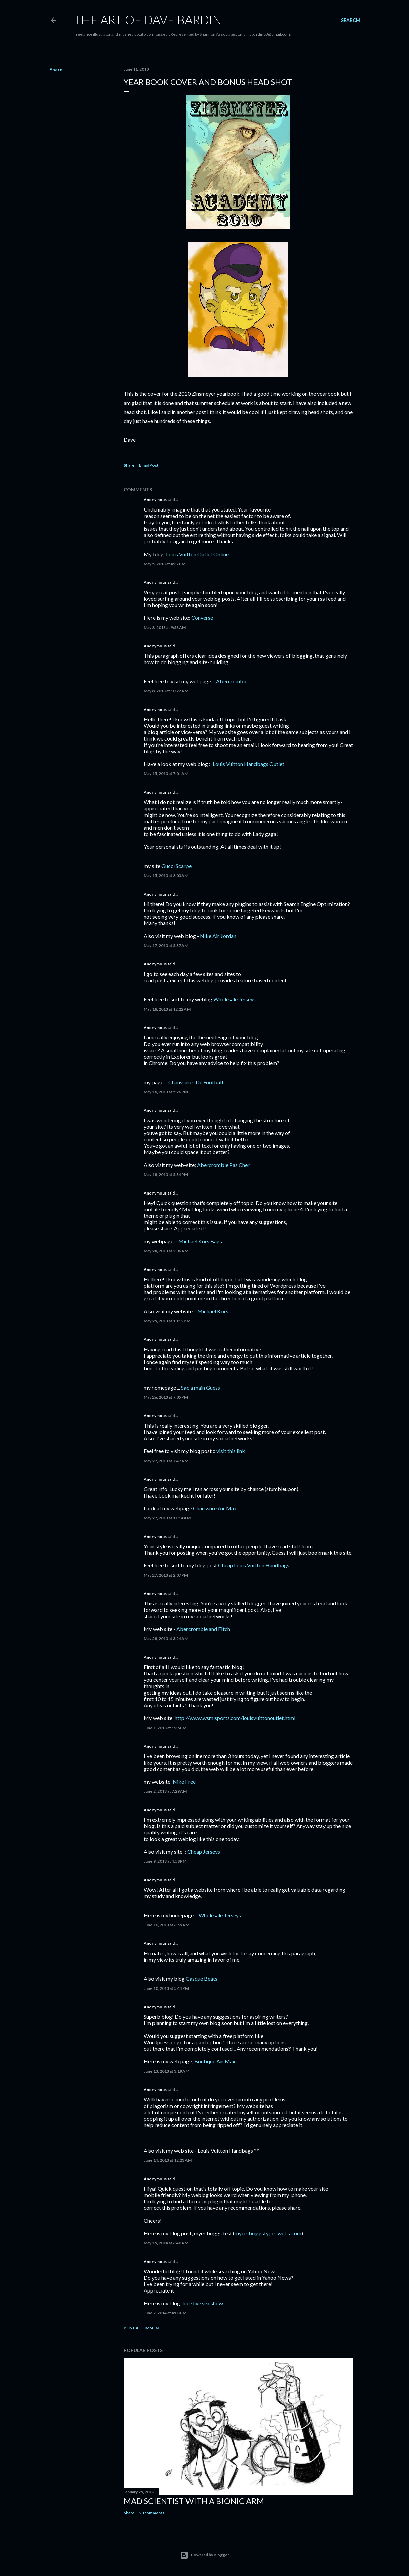  I want to click on May 8, 2013 at 10:22 AM, so click(166, 690).